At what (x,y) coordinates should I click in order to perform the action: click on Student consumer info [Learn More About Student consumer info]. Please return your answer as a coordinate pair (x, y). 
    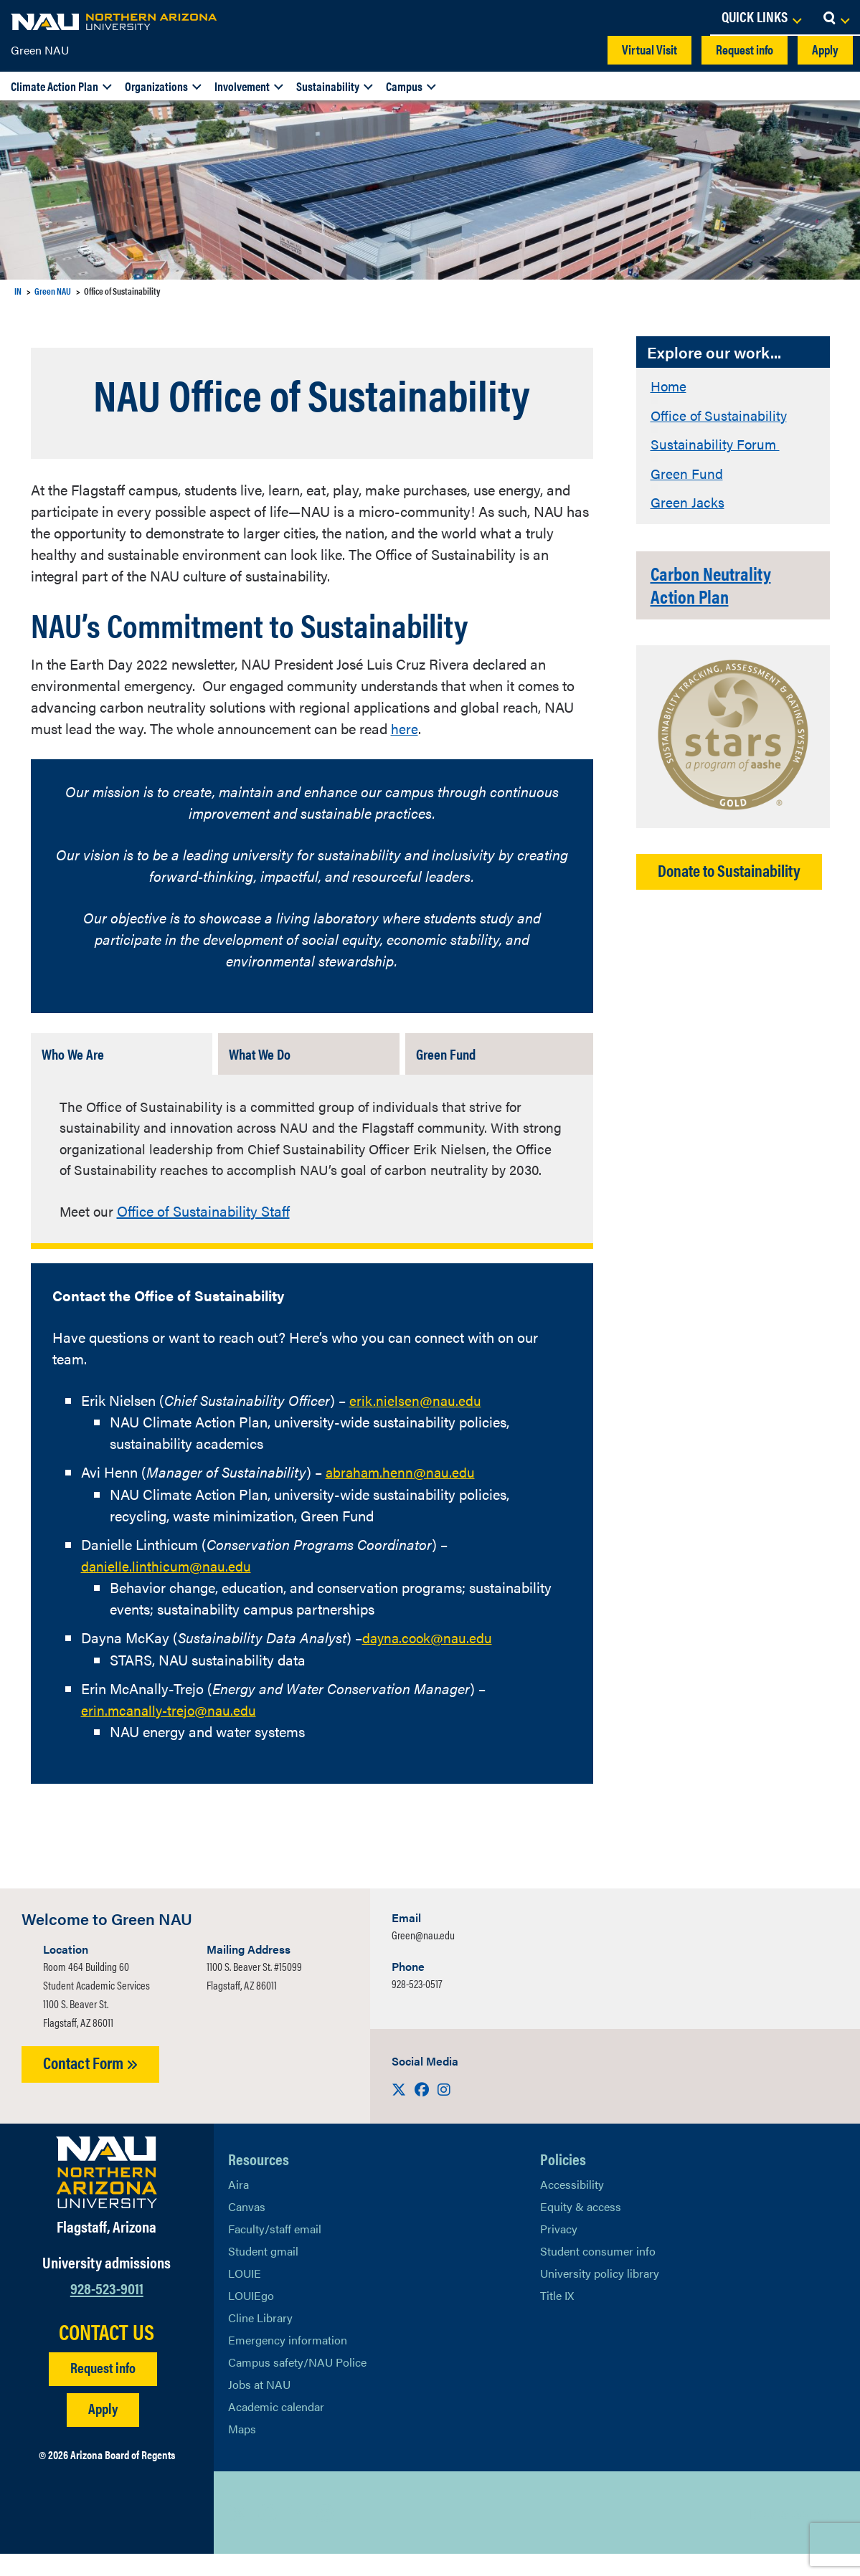
    Looking at the image, I should click on (598, 2273).